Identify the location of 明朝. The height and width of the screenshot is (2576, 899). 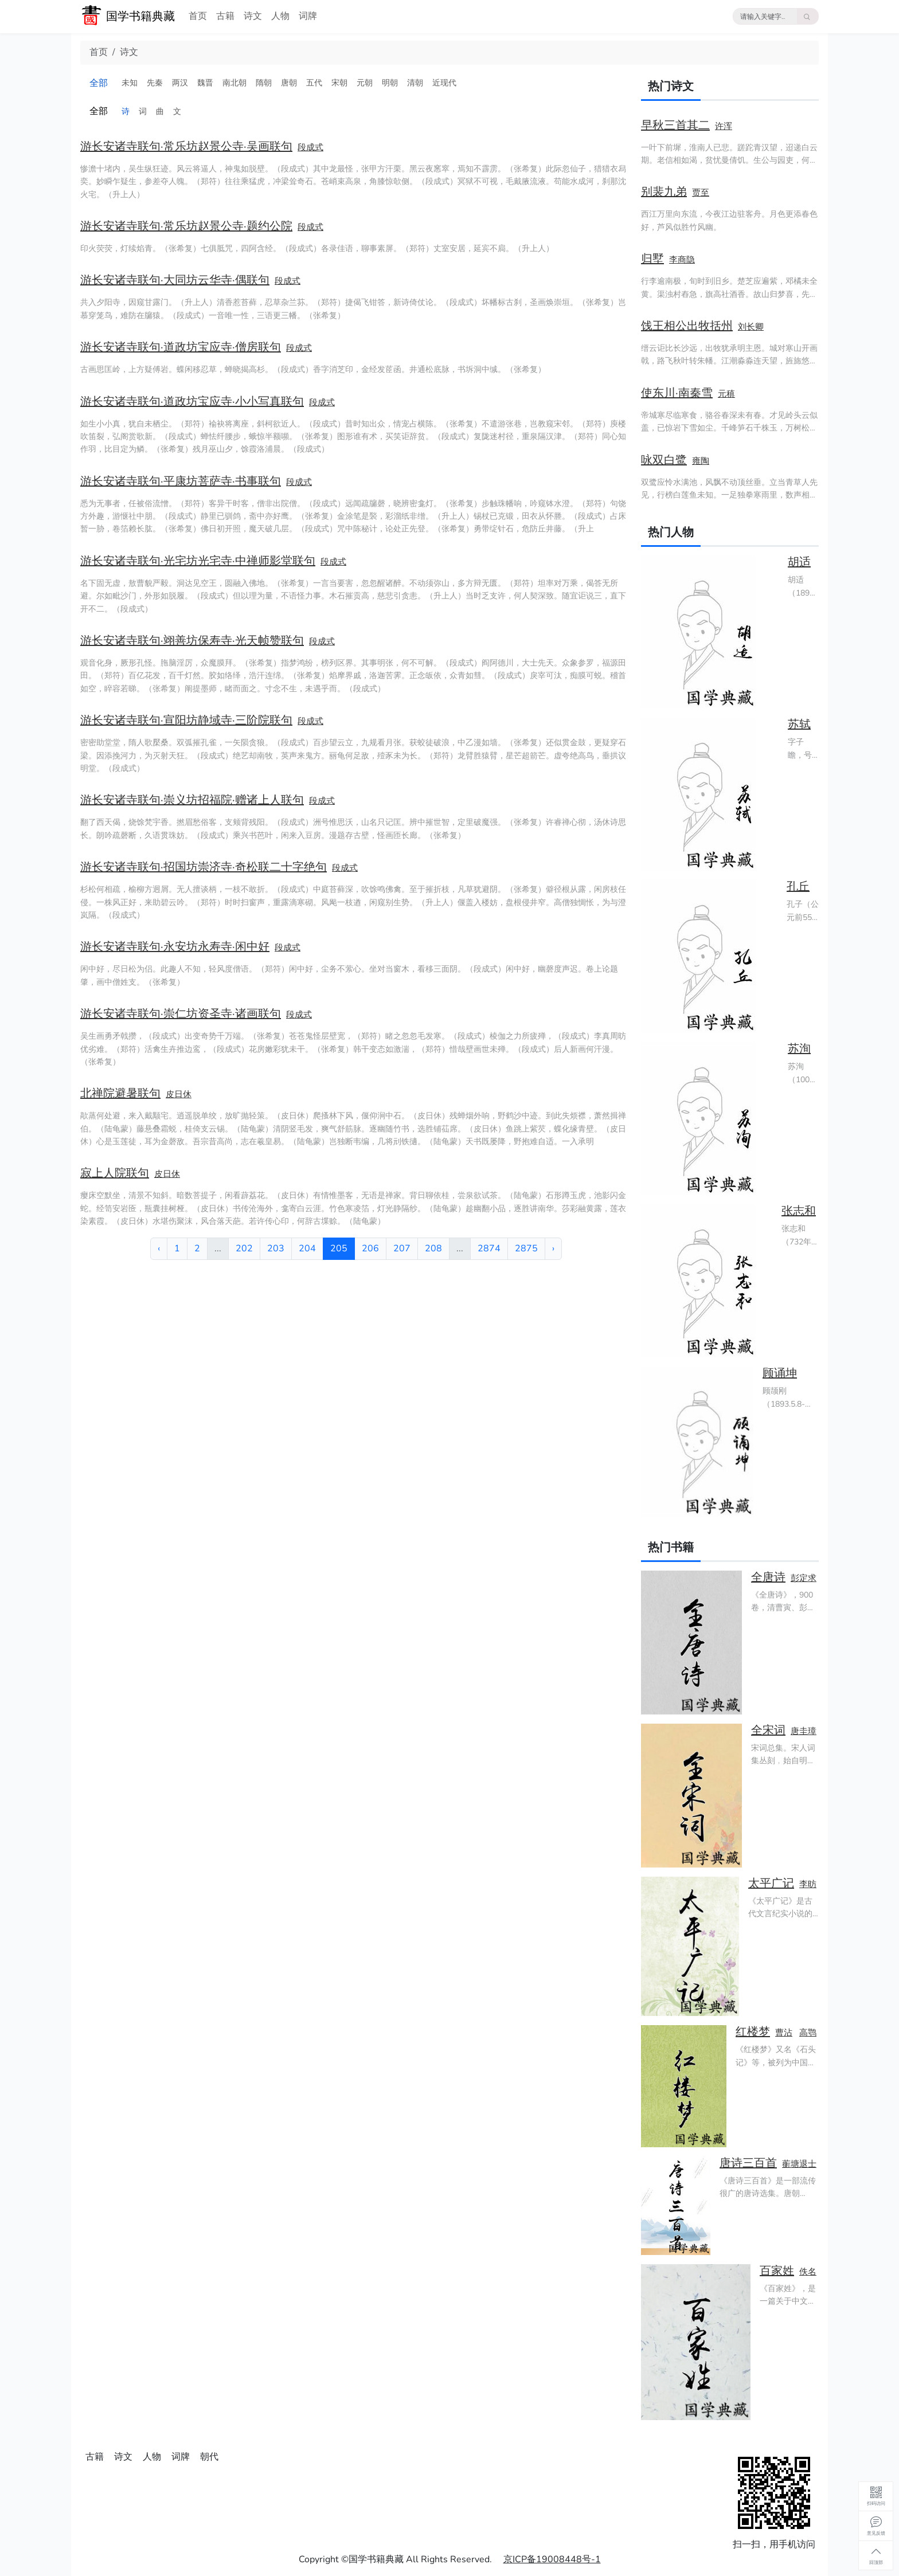
(390, 82).